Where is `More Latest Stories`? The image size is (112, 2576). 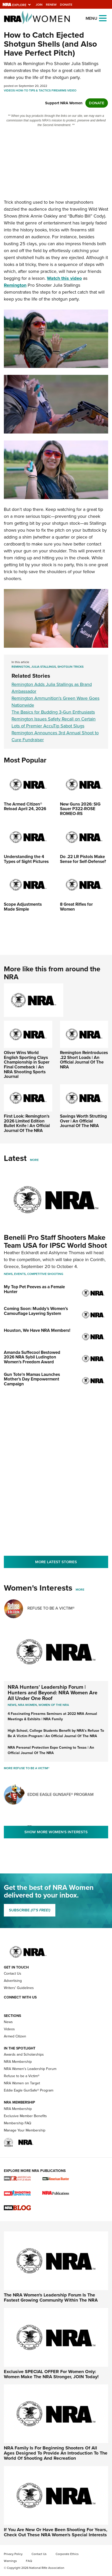
More Latest Stories is located at coordinates (56, 1562).